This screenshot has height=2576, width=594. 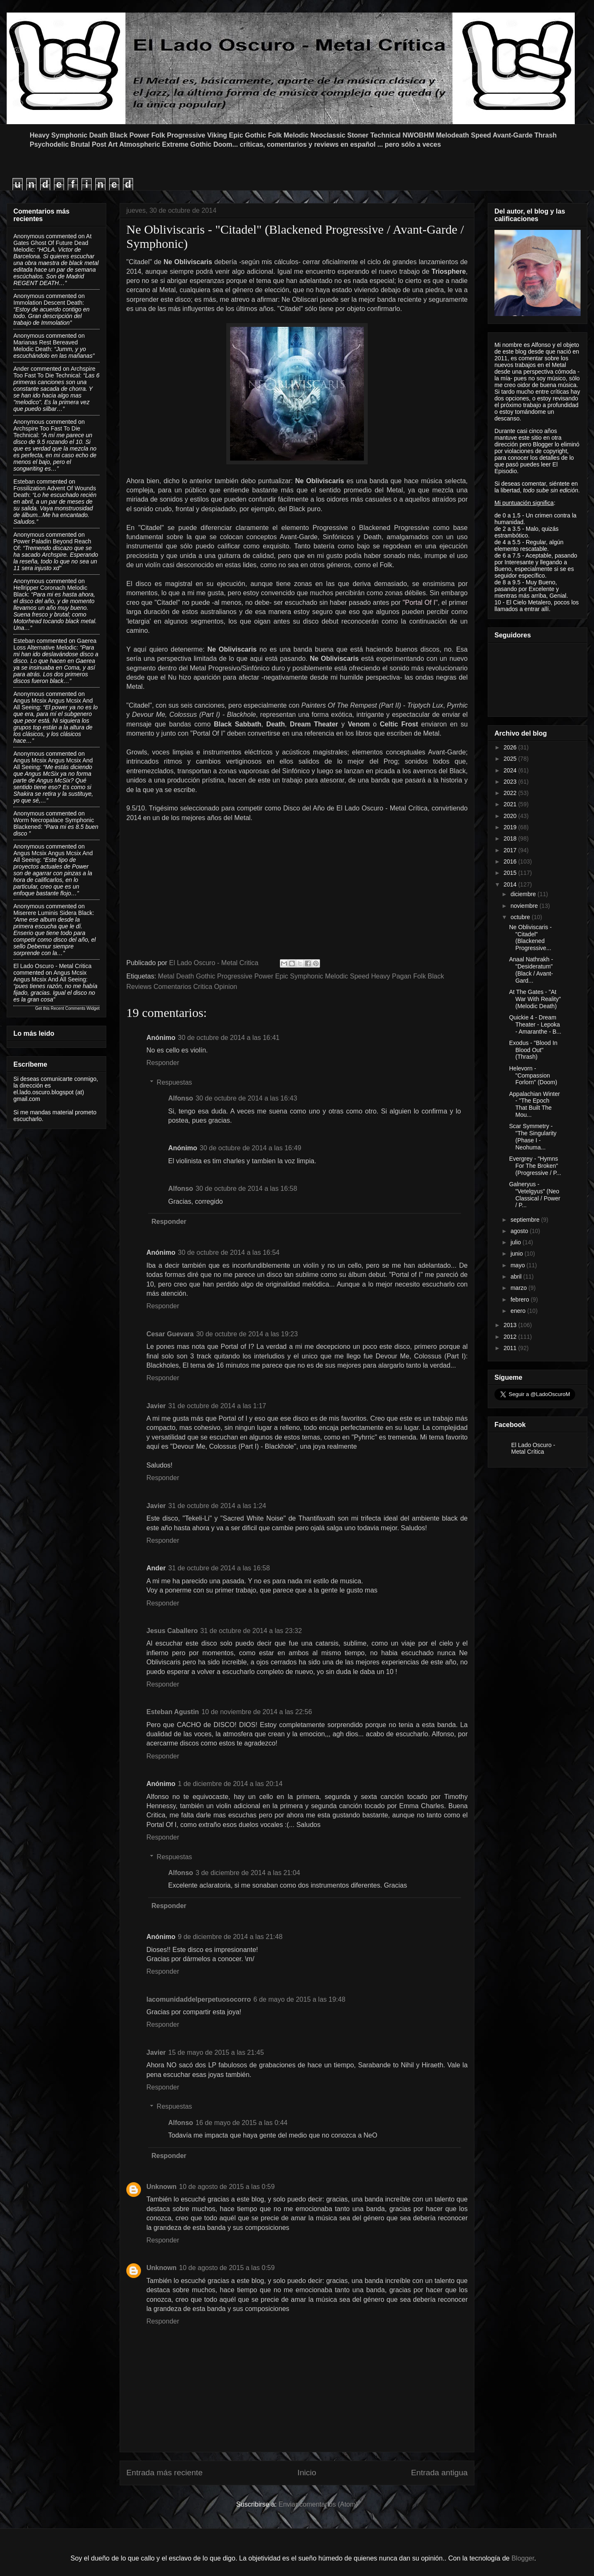 What do you see at coordinates (524, 894) in the screenshot?
I see `diciembre` at bounding box center [524, 894].